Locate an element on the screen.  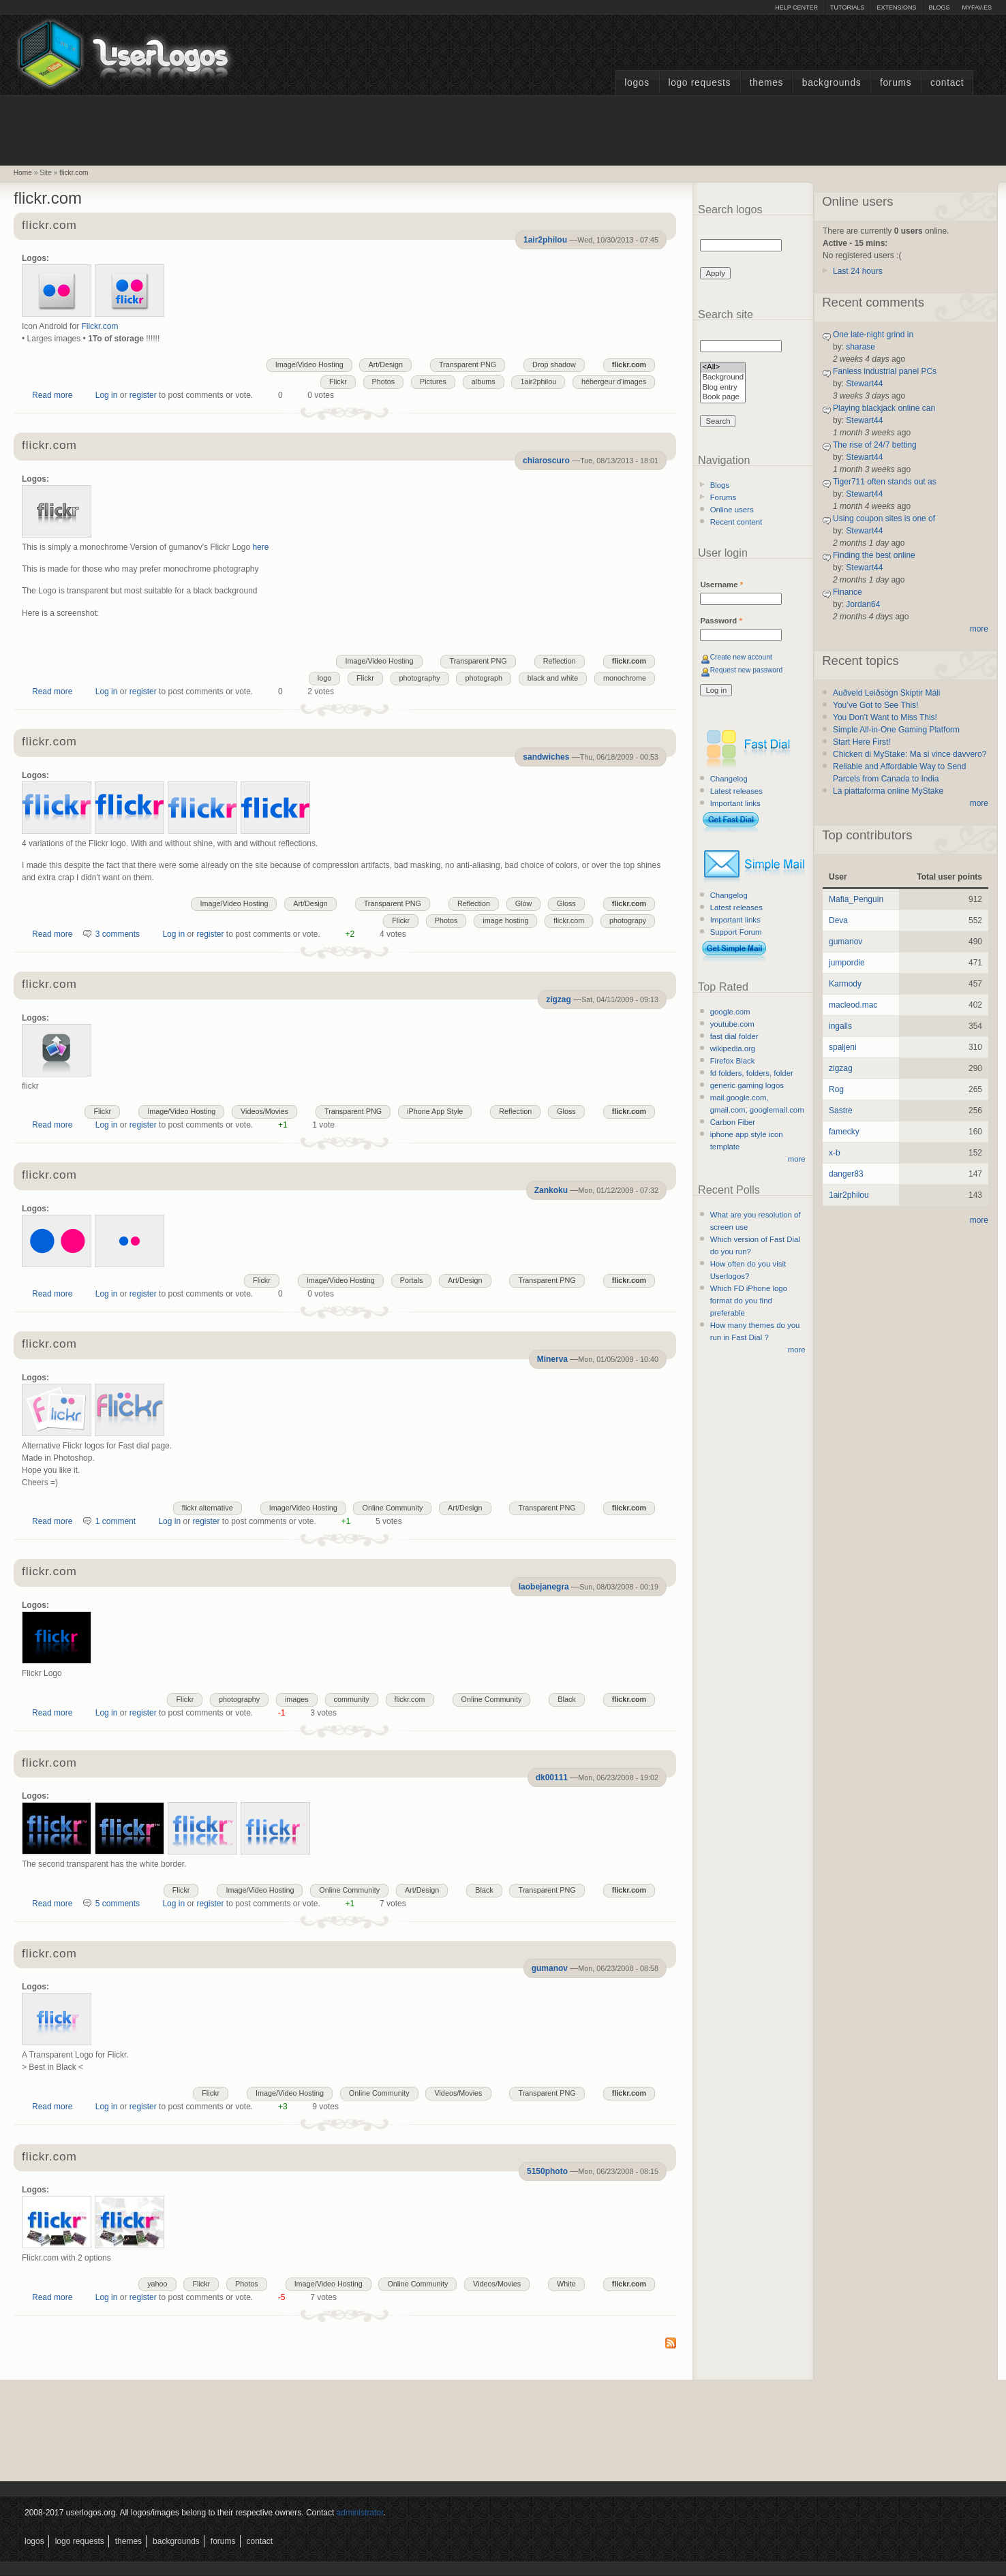
danger83 is located at coordinates (846, 1174).